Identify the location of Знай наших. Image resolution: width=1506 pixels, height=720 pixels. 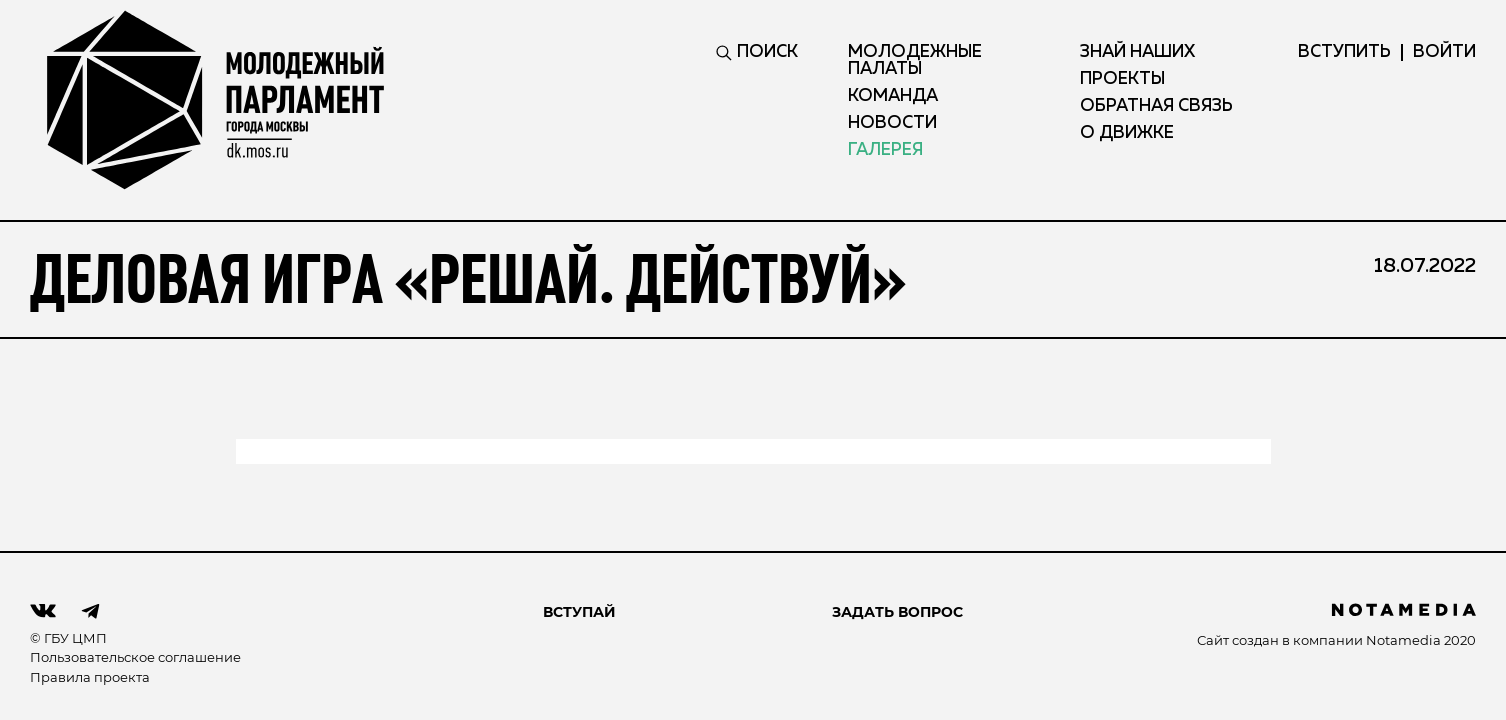
(1137, 52).